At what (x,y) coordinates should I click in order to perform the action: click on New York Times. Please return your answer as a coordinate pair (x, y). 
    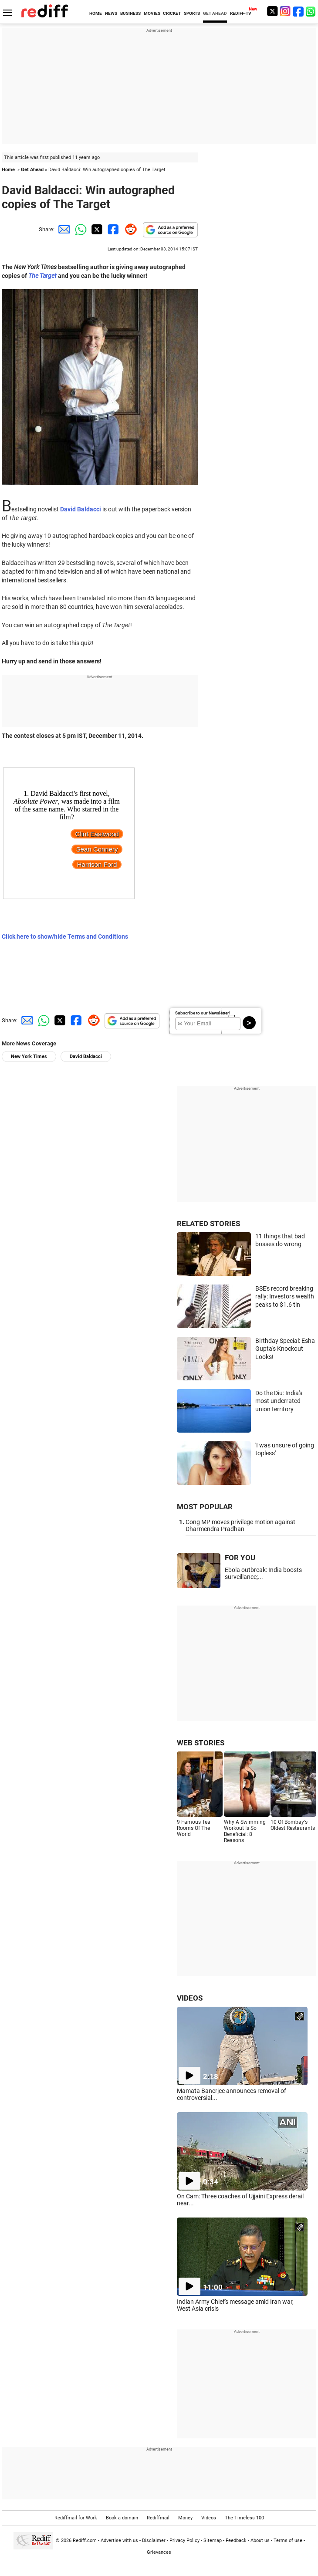
    Looking at the image, I should click on (29, 1056).